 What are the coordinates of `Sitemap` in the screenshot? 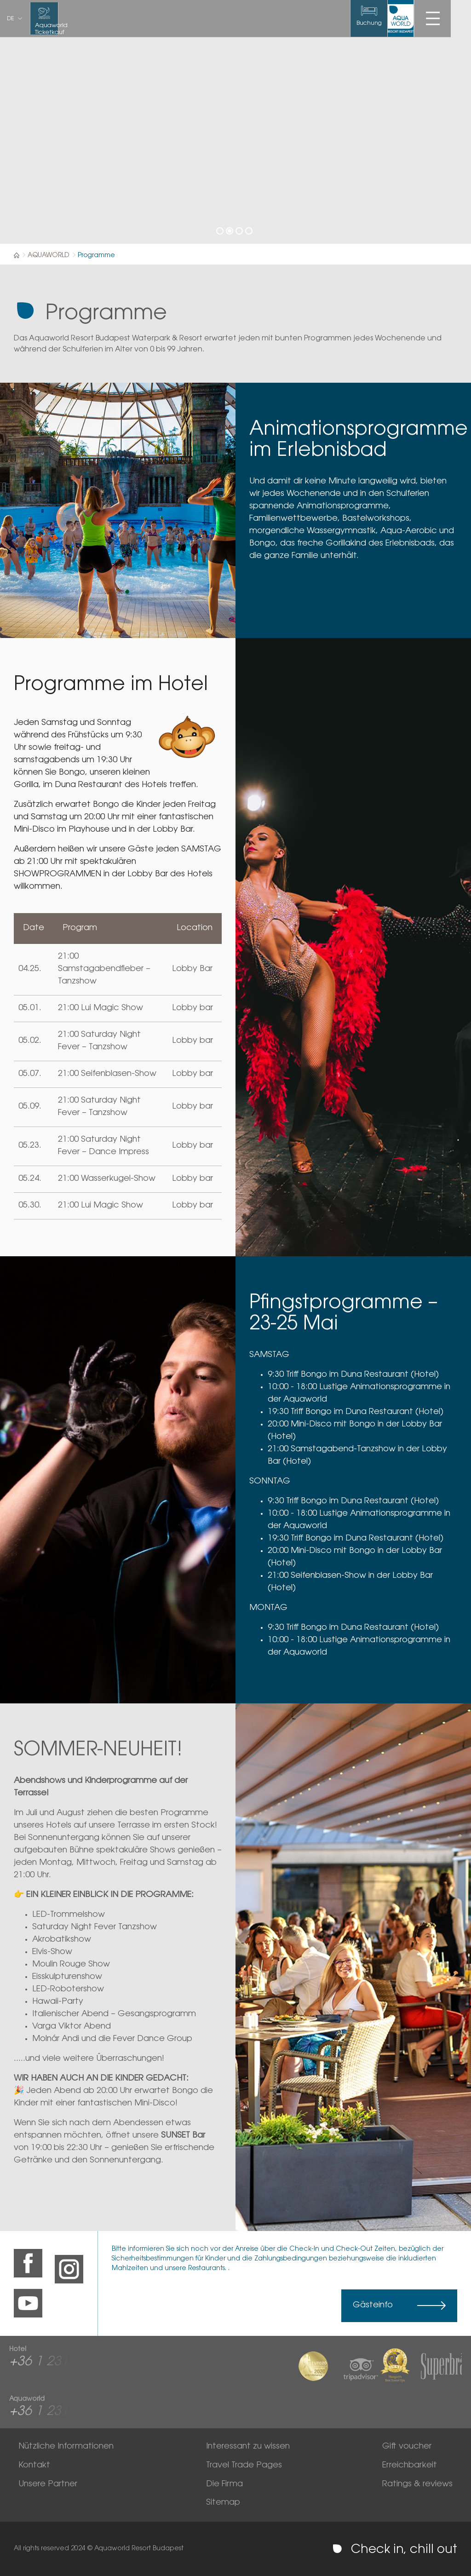 It's located at (223, 2503).